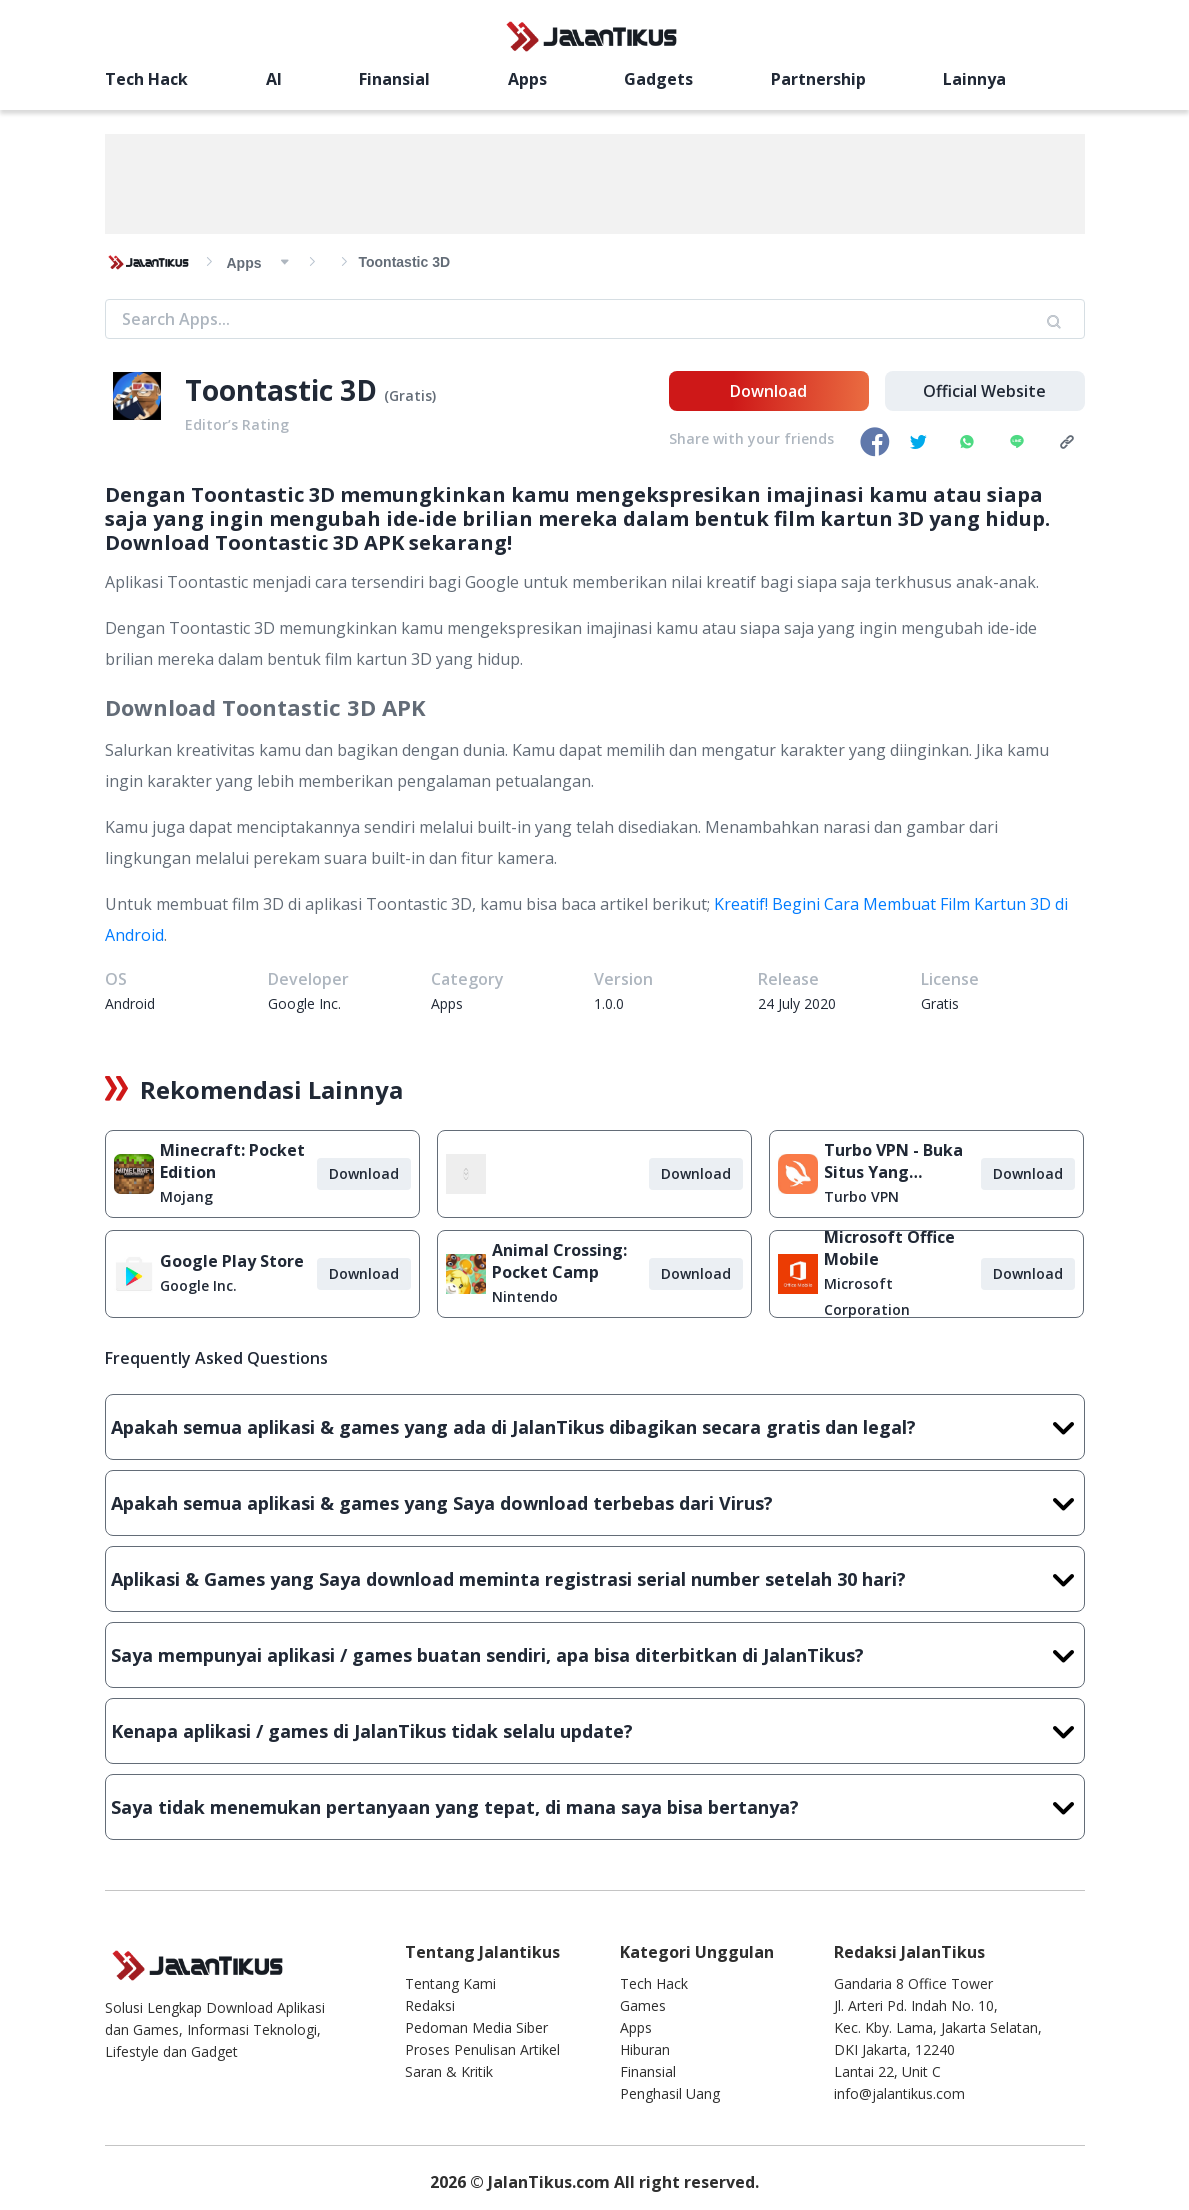 This screenshot has width=1189, height=2210. I want to click on Redaksi, so click(430, 2005).